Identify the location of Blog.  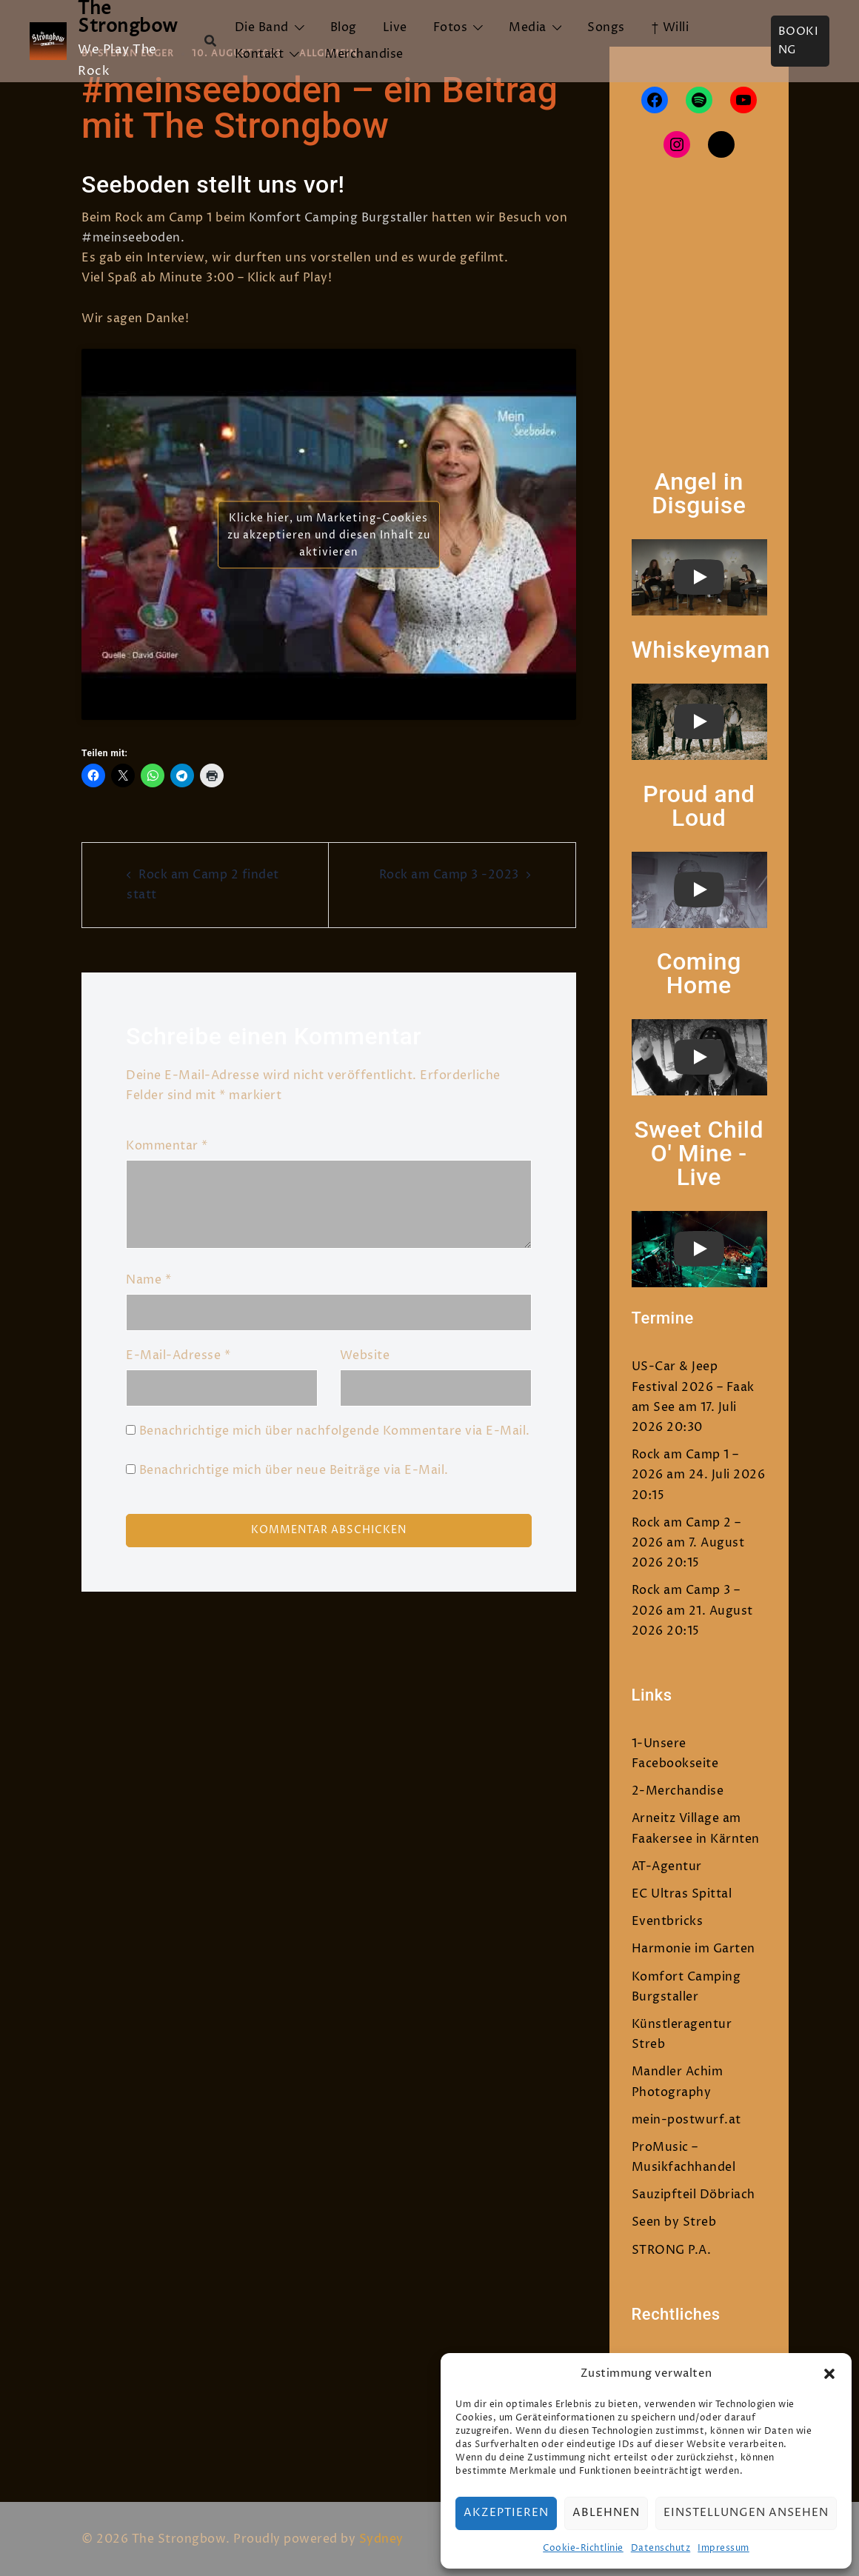
(343, 27).